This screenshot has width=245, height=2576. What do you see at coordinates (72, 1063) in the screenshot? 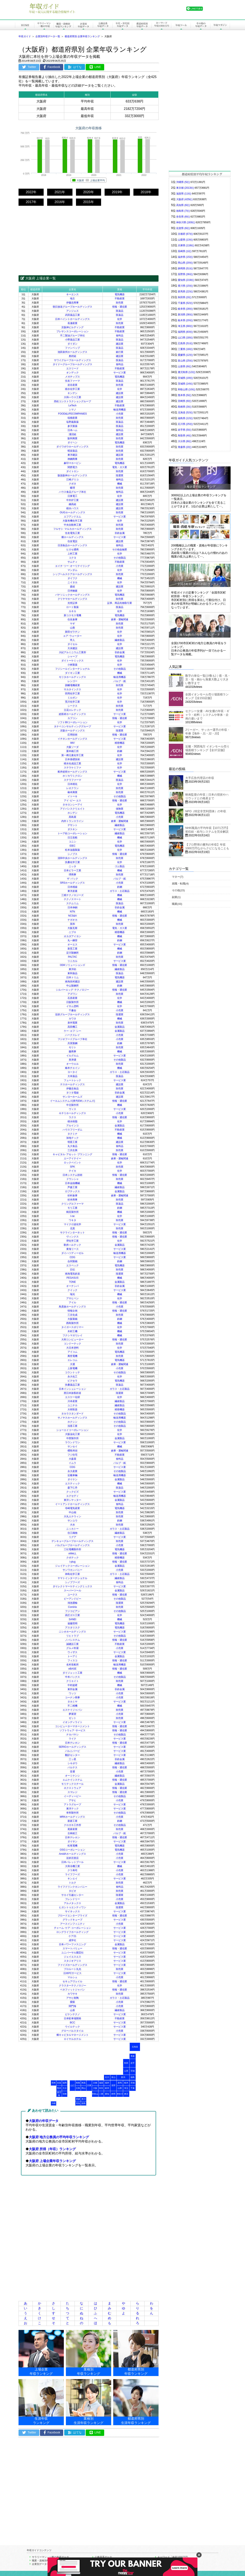
I see `オーウエル` at bounding box center [72, 1063].